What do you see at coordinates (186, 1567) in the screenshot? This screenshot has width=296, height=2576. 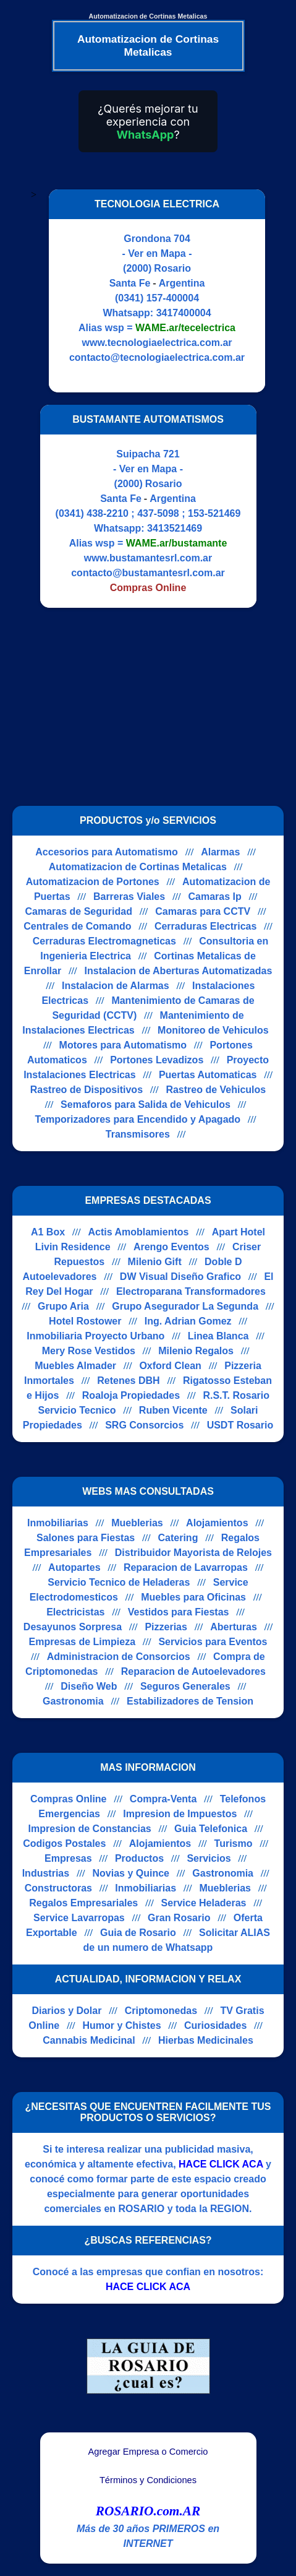 I see `Reparacion de Lavarropas` at bounding box center [186, 1567].